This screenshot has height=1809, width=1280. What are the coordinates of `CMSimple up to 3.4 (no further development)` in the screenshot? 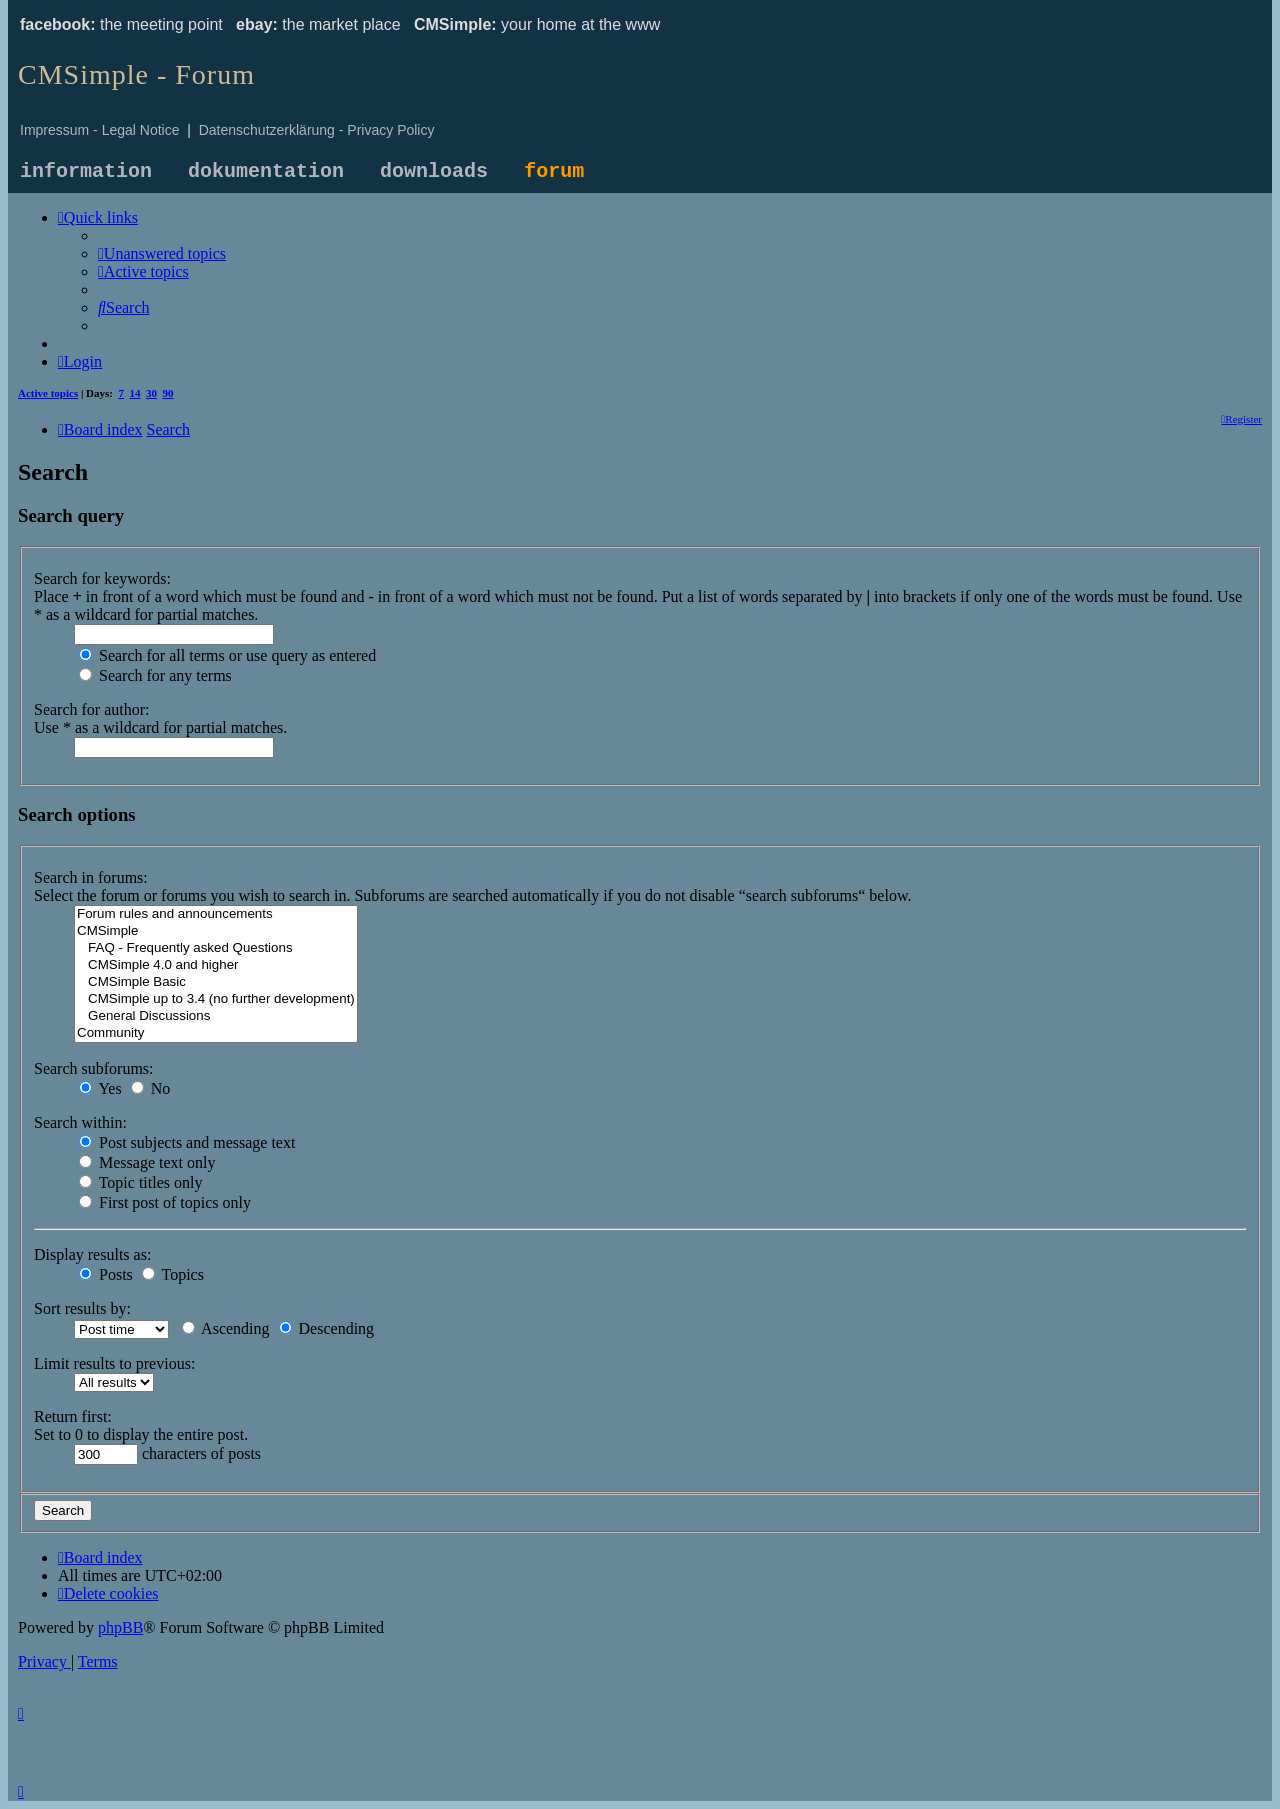 It's located at (216, 999).